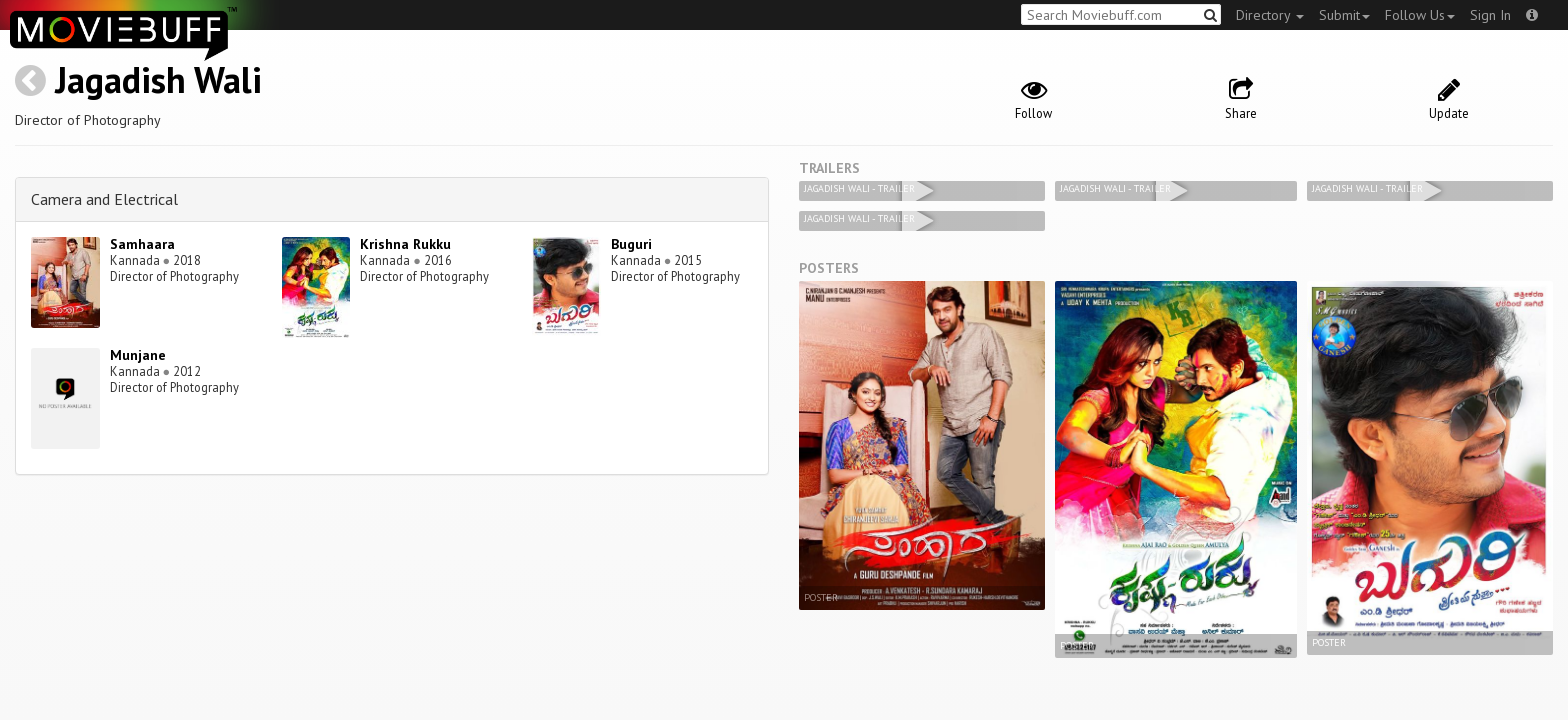 Image resolution: width=1568 pixels, height=720 pixels. I want to click on Krishna Rukku, so click(405, 244).